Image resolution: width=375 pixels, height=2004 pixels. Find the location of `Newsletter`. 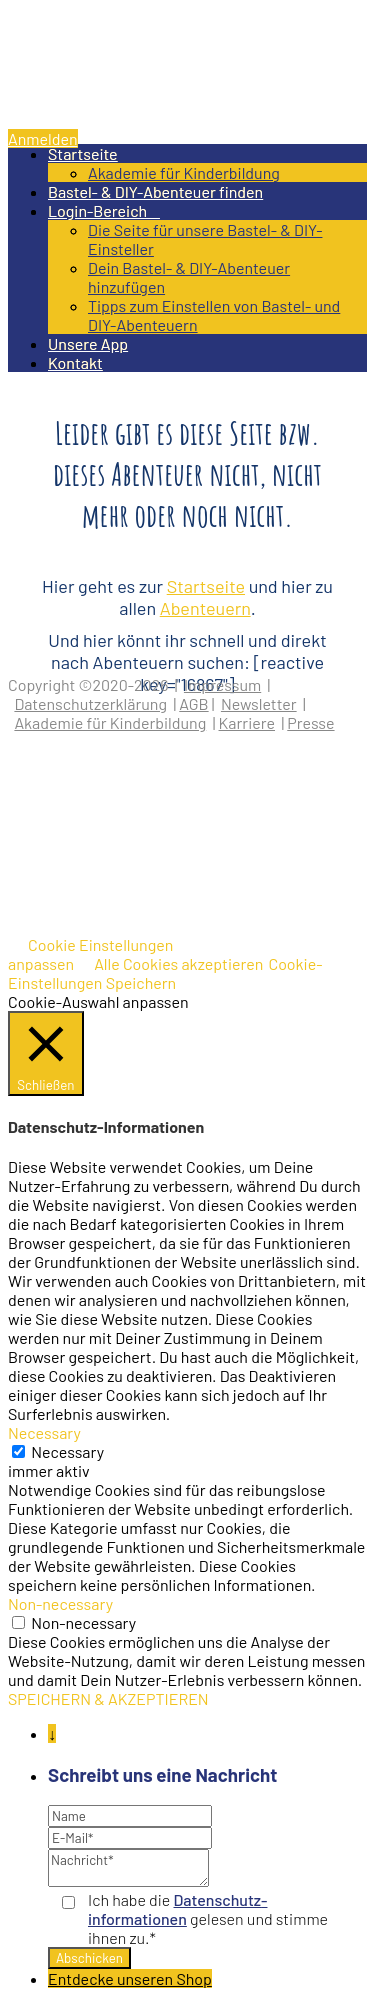

Newsletter is located at coordinates (259, 703).